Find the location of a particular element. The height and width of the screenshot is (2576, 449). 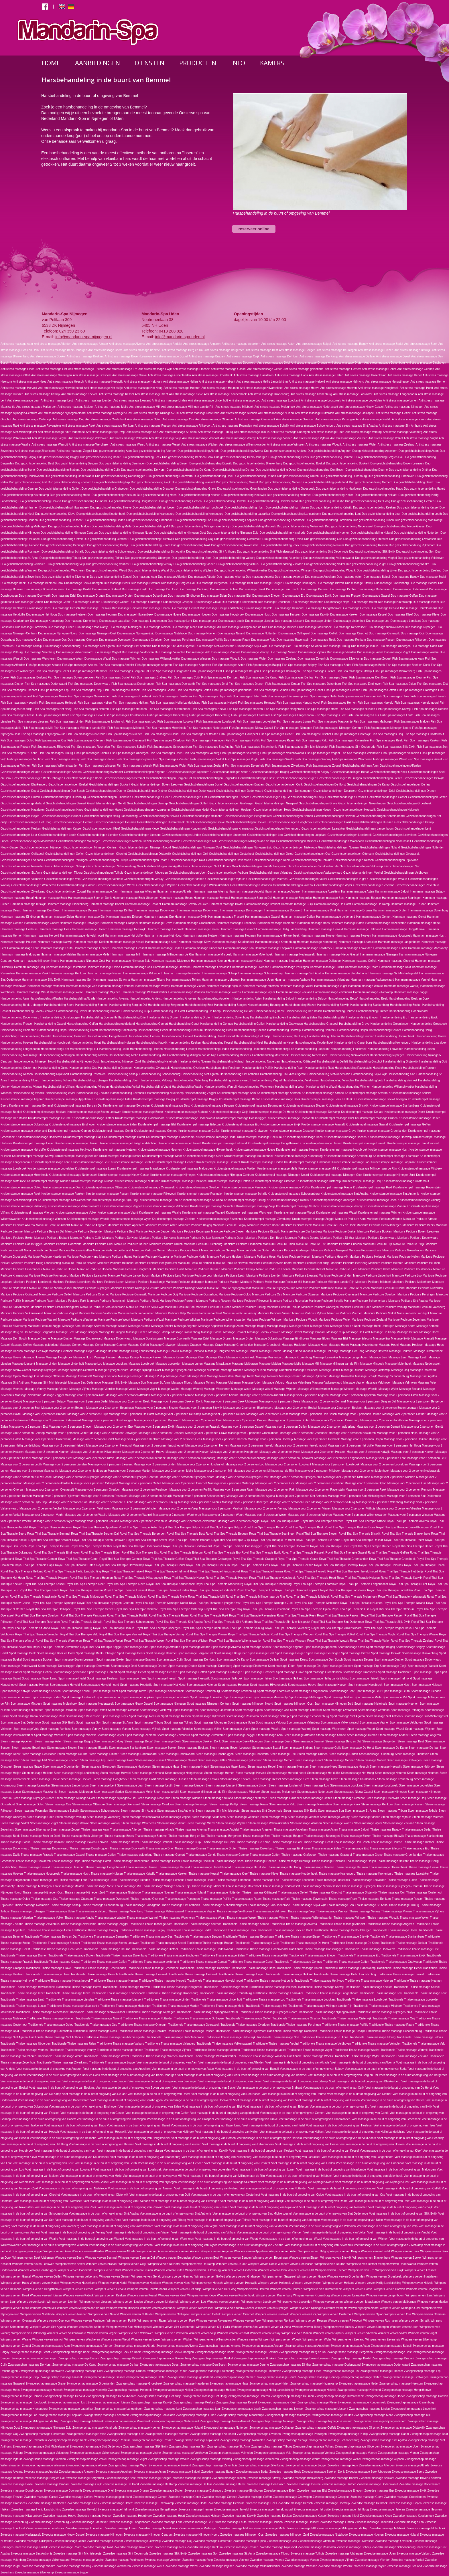

Royal Thai Spa Therapie Uden is located at coordinates (201, 1628).